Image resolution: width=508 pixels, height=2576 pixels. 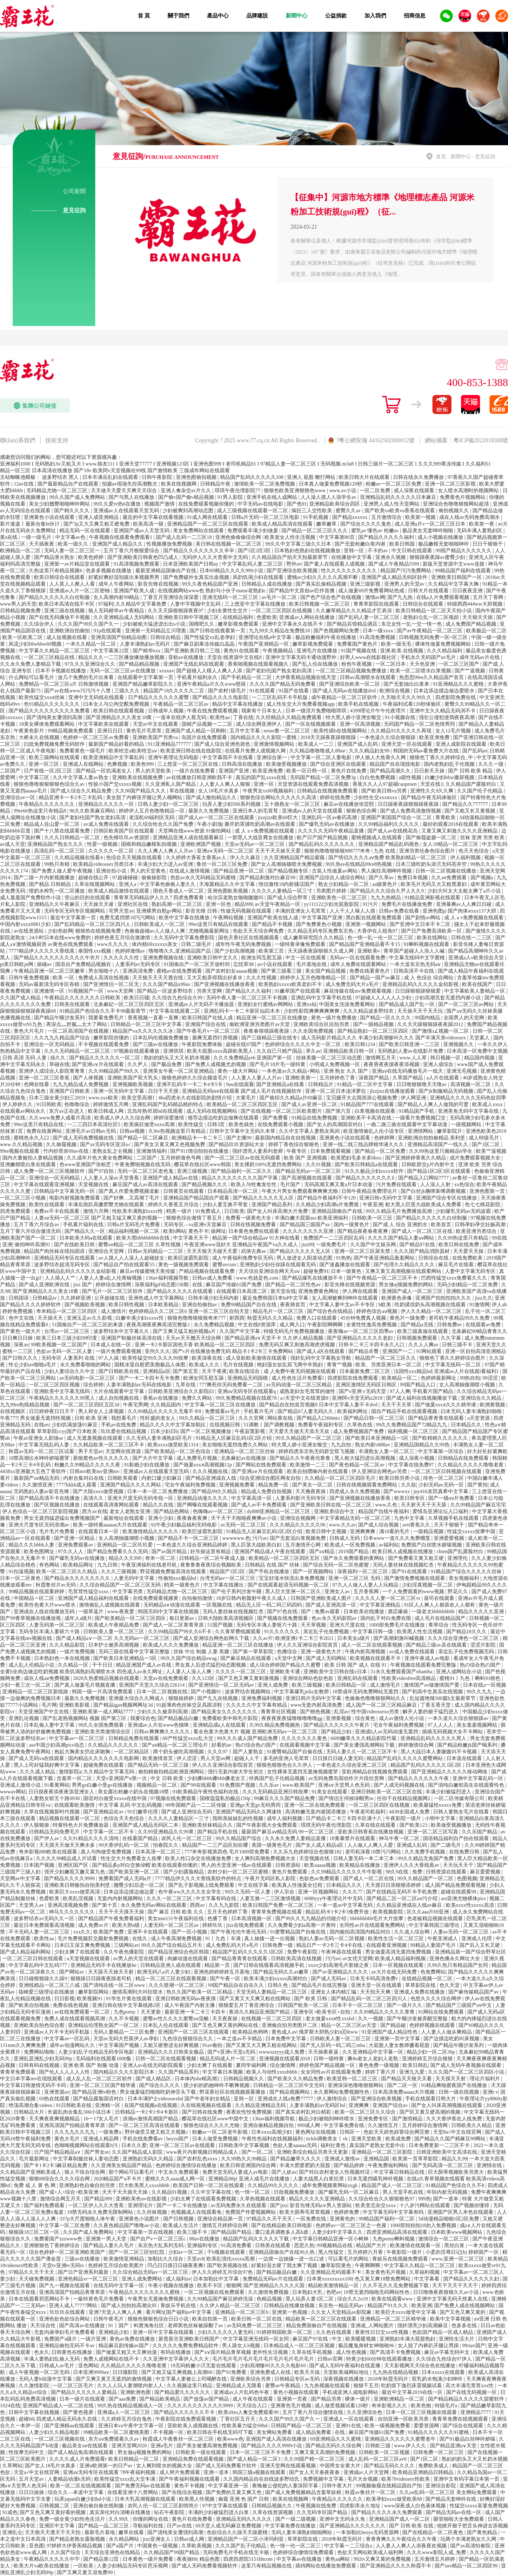 What do you see at coordinates (332, 877) in the screenshot?
I see `亚洲国产品综合人成综合网站` at bounding box center [332, 877].